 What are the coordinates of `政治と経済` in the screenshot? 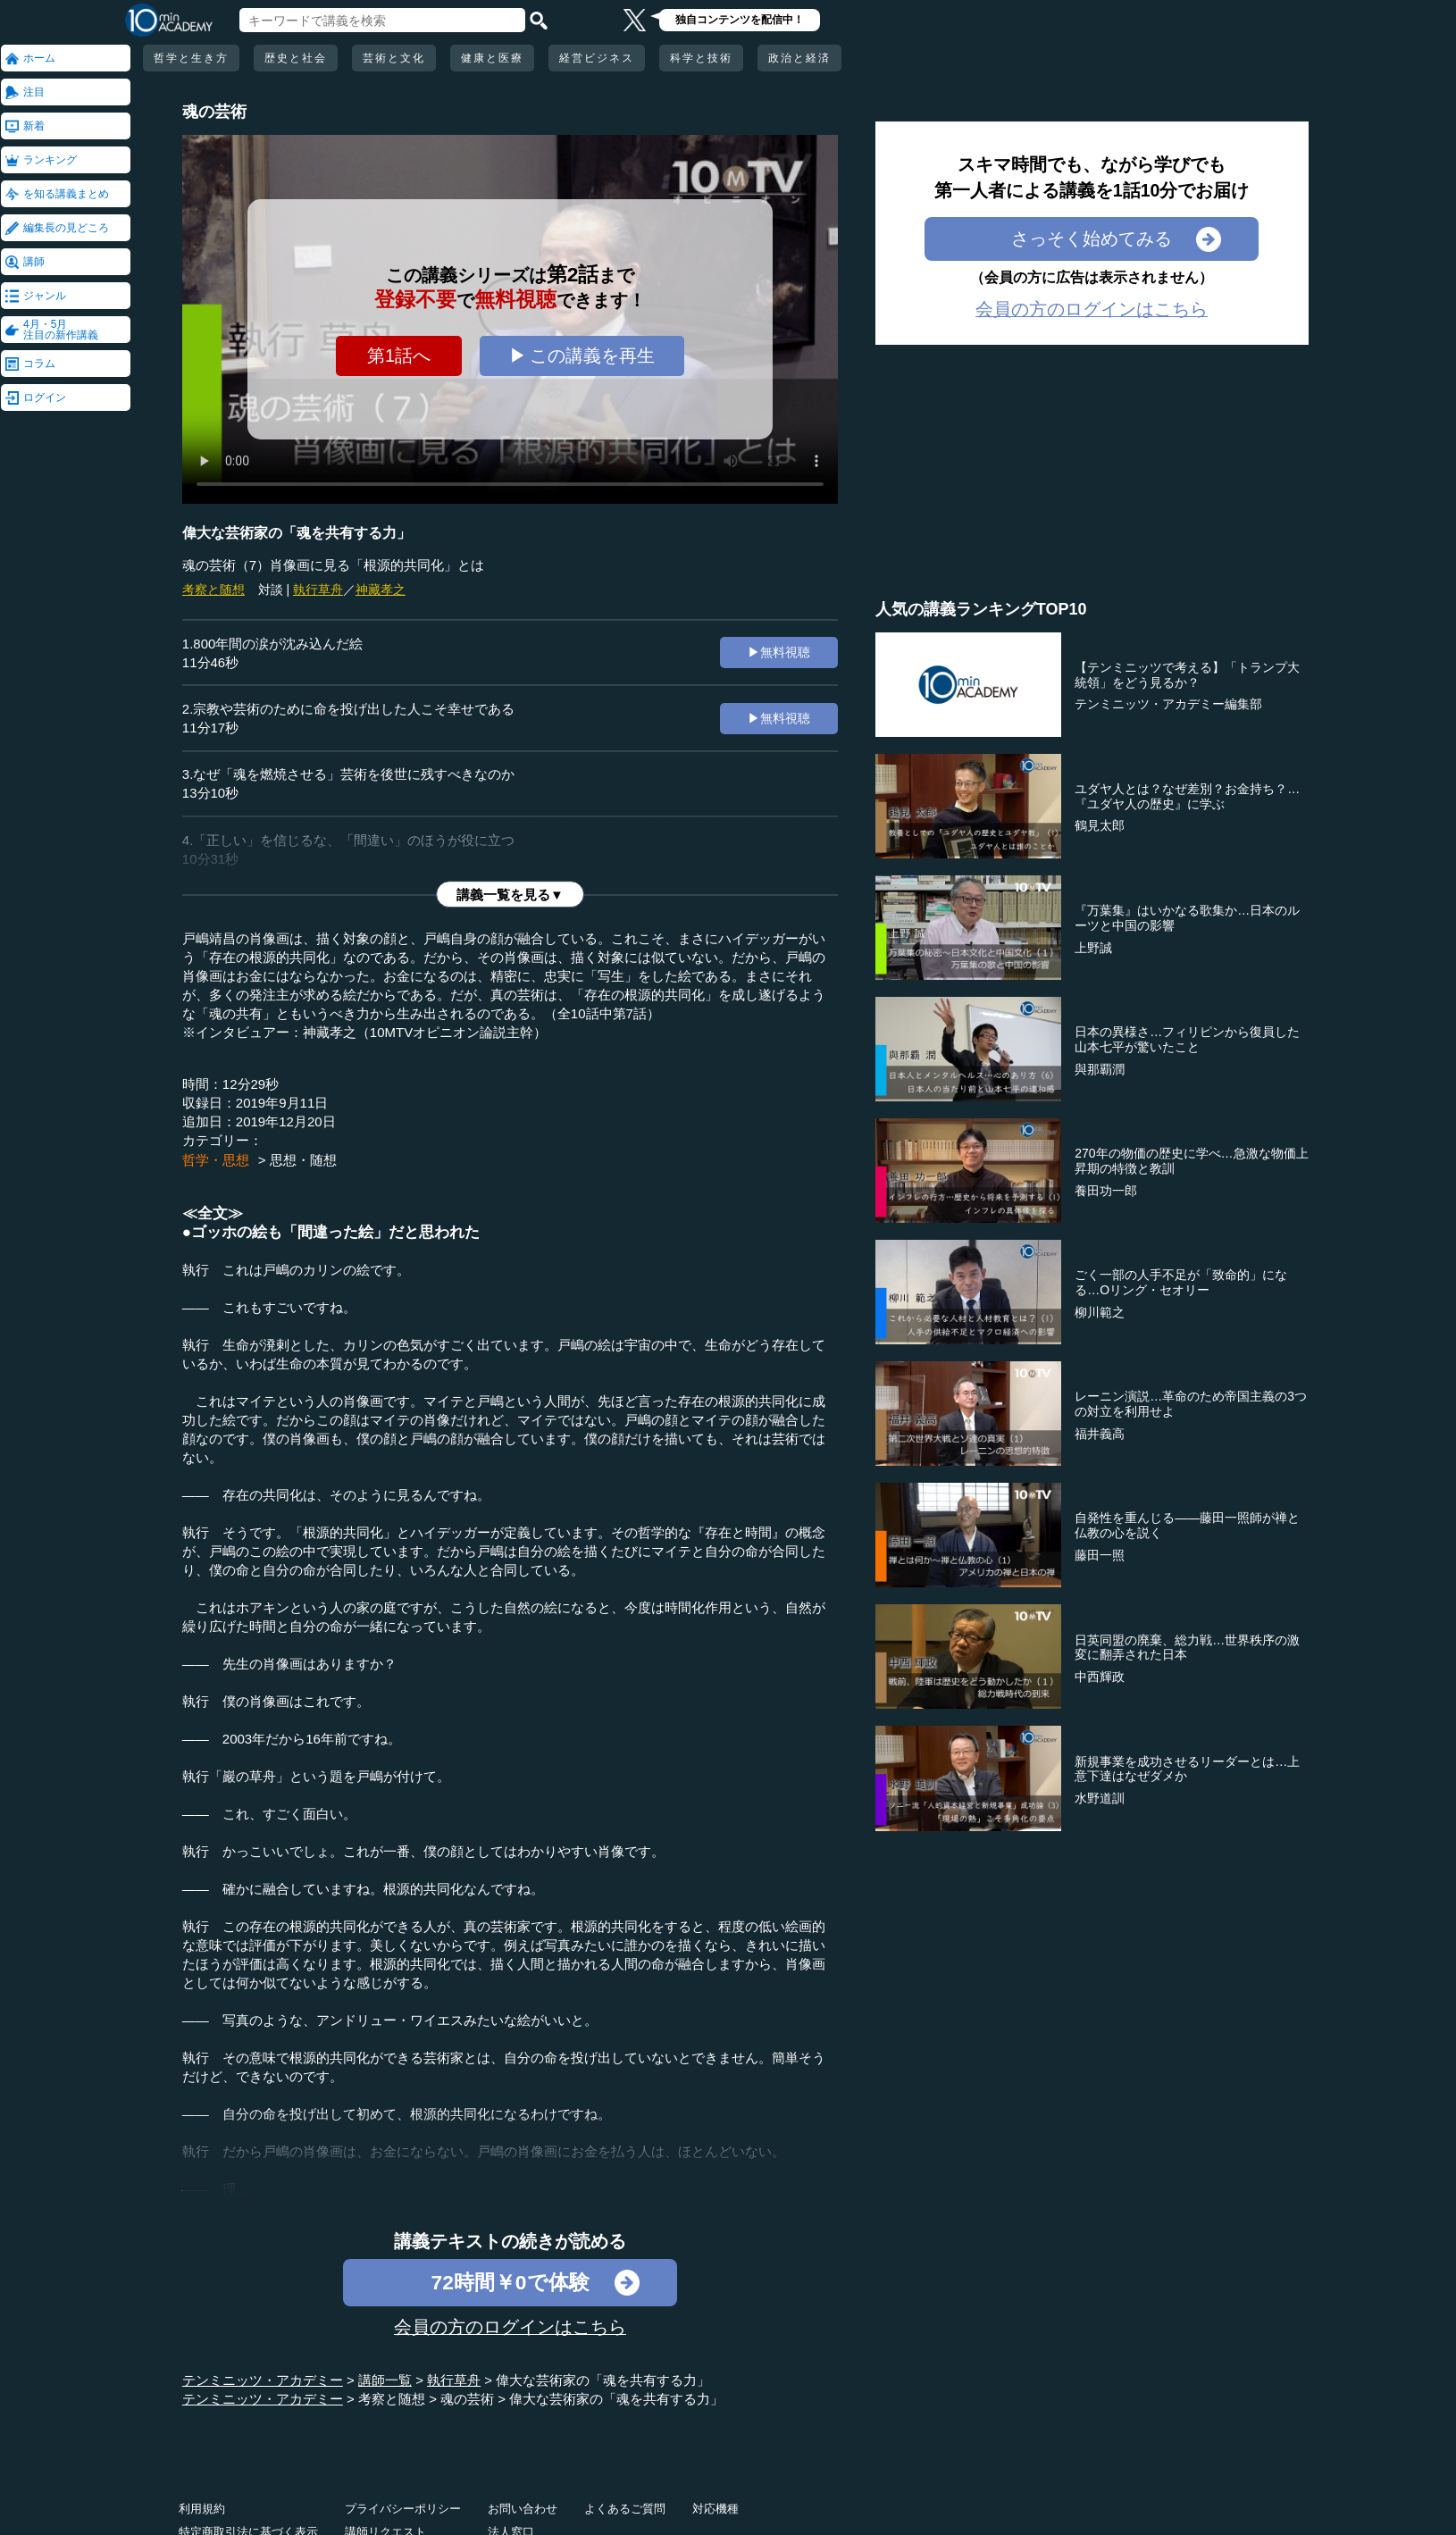 It's located at (799, 58).